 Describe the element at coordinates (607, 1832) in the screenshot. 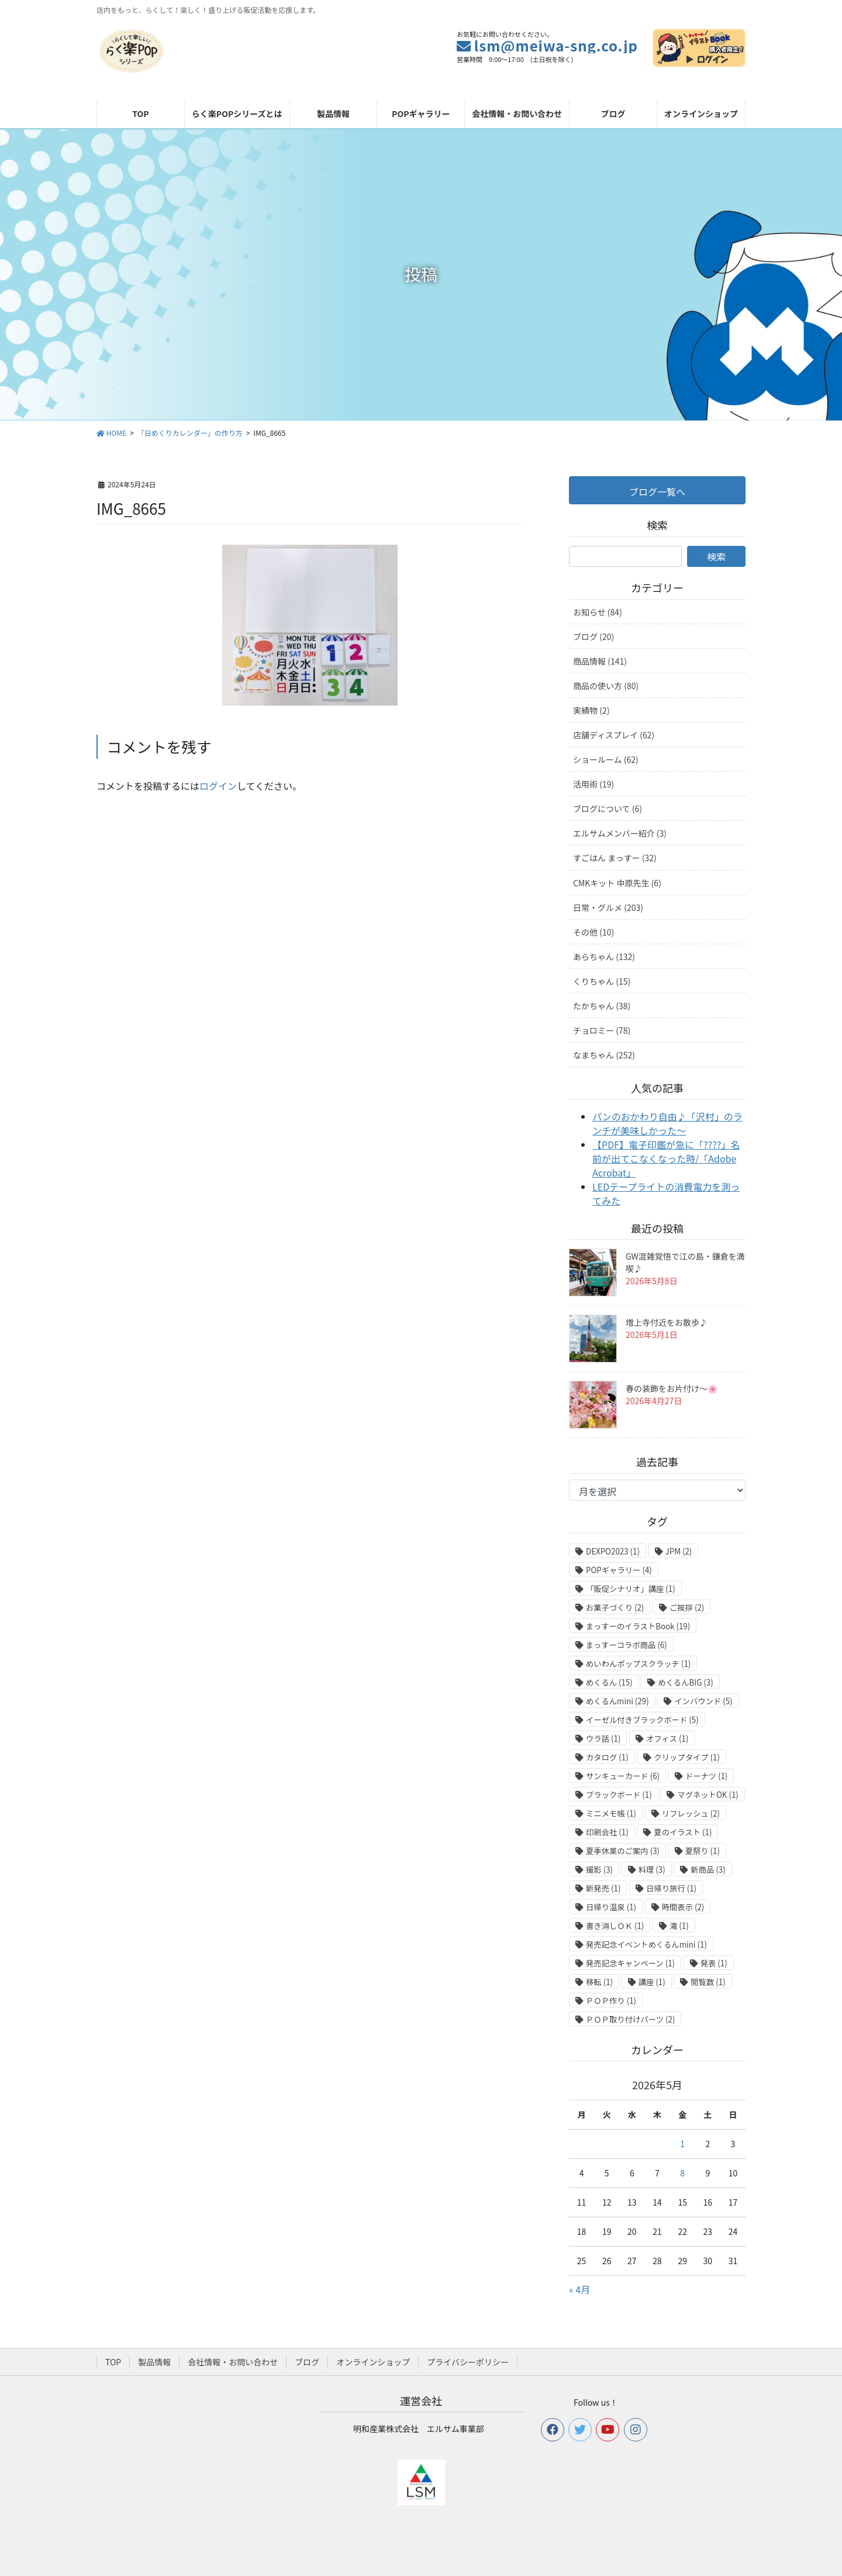

I see `印刷会社 [印刷会社 (1個の項目)]` at that location.